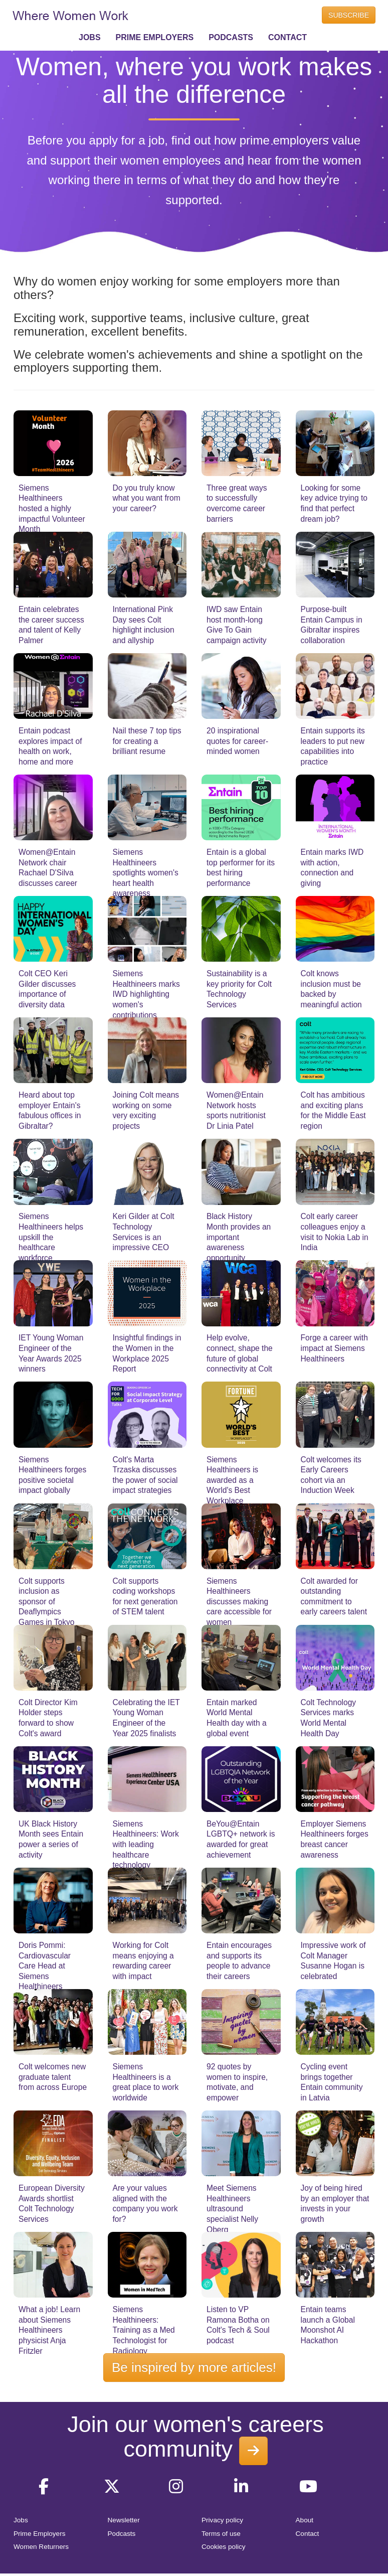  Describe the element at coordinates (237, 740) in the screenshot. I see `20 inspirational quotes for career-minded women` at that location.